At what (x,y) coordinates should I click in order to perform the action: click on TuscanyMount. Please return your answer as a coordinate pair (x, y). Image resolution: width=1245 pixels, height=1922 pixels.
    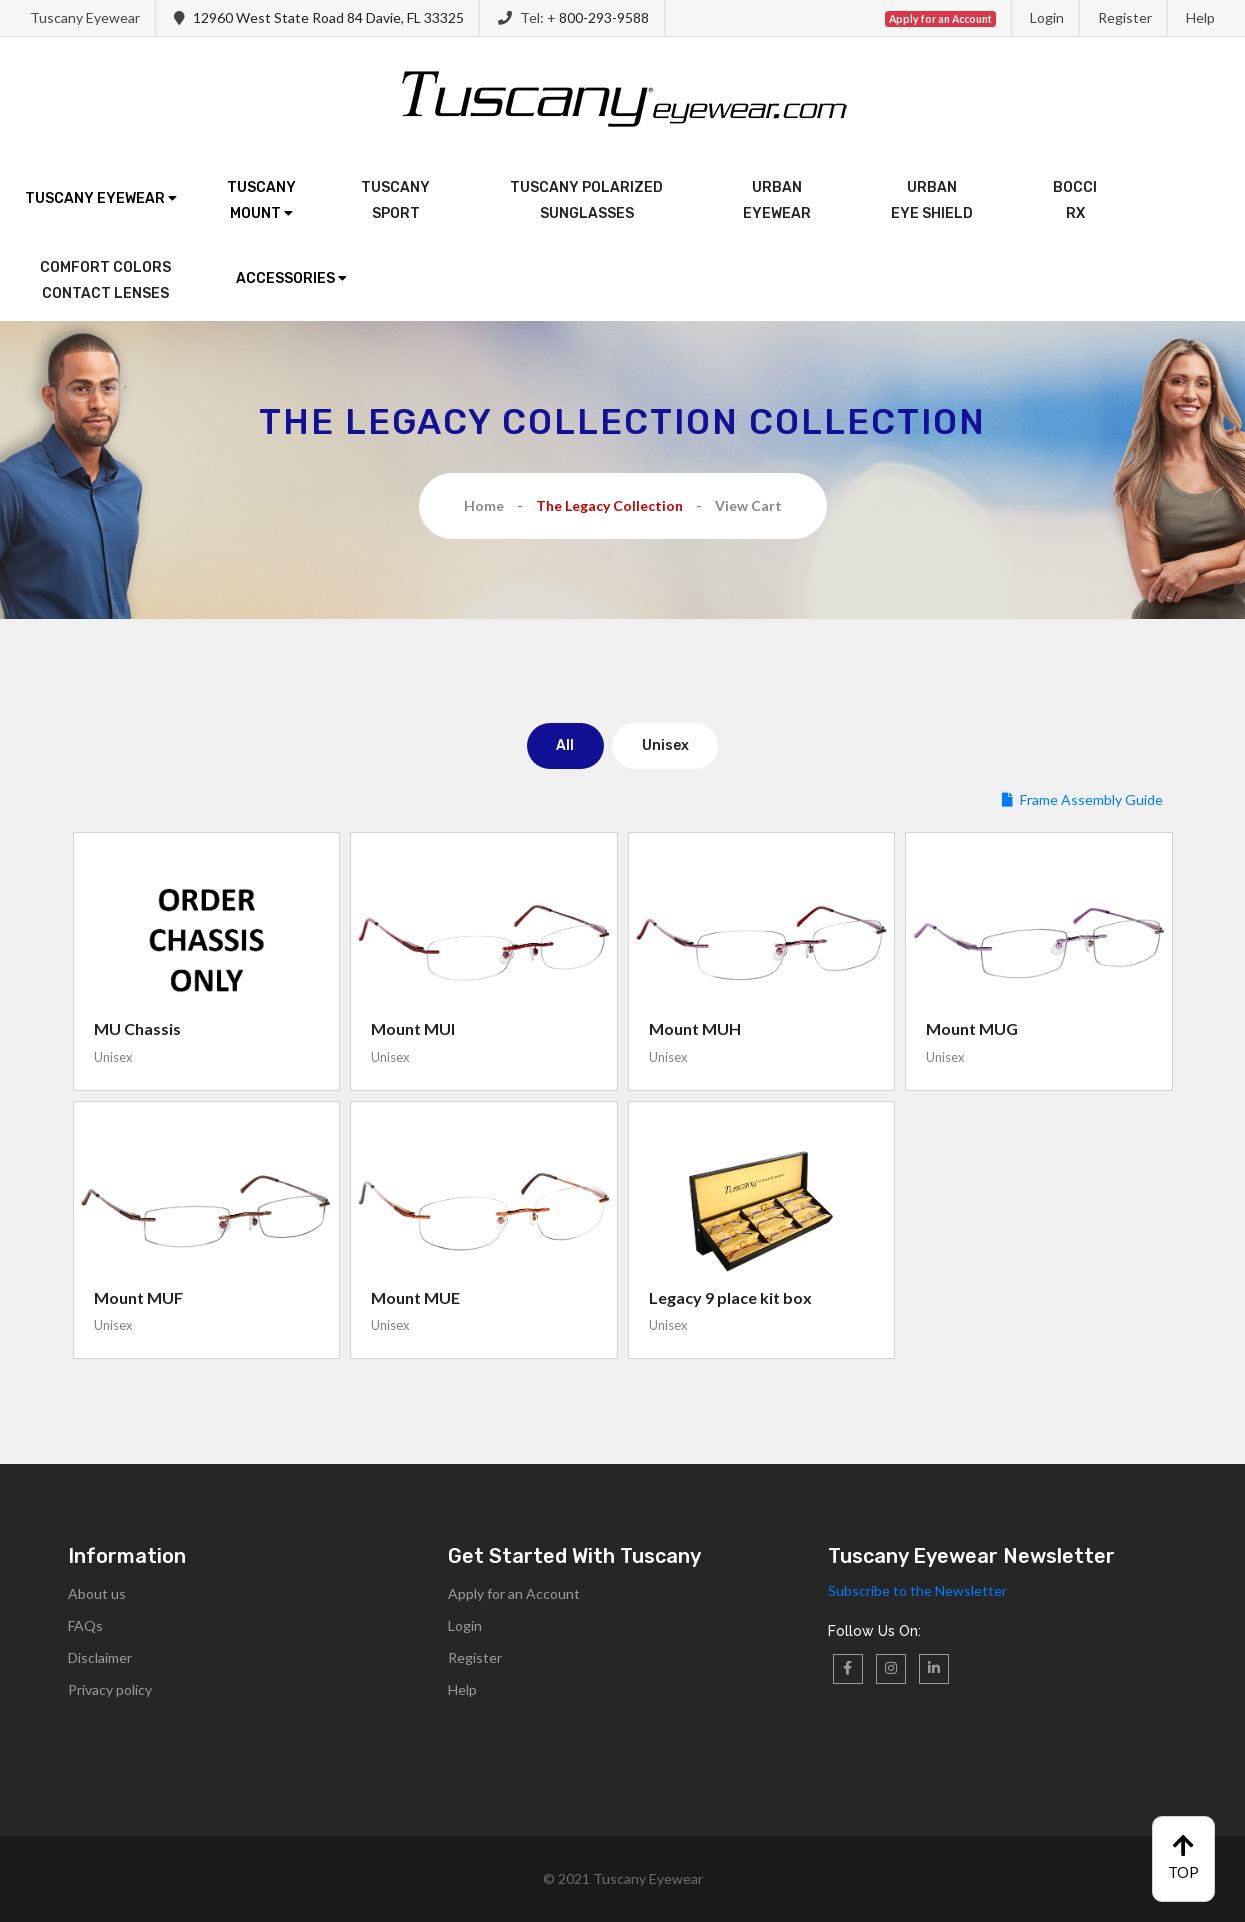
    Looking at the image, I should click on (261, 200).